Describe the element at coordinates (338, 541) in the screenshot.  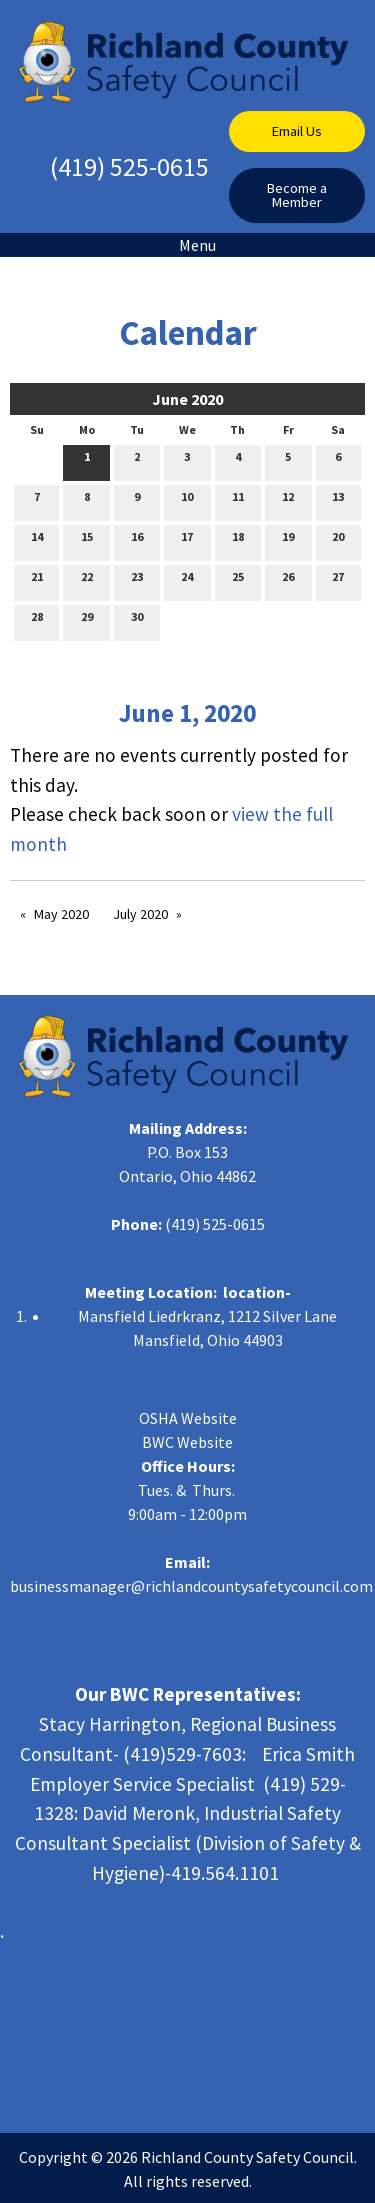
I see `20` at that location.